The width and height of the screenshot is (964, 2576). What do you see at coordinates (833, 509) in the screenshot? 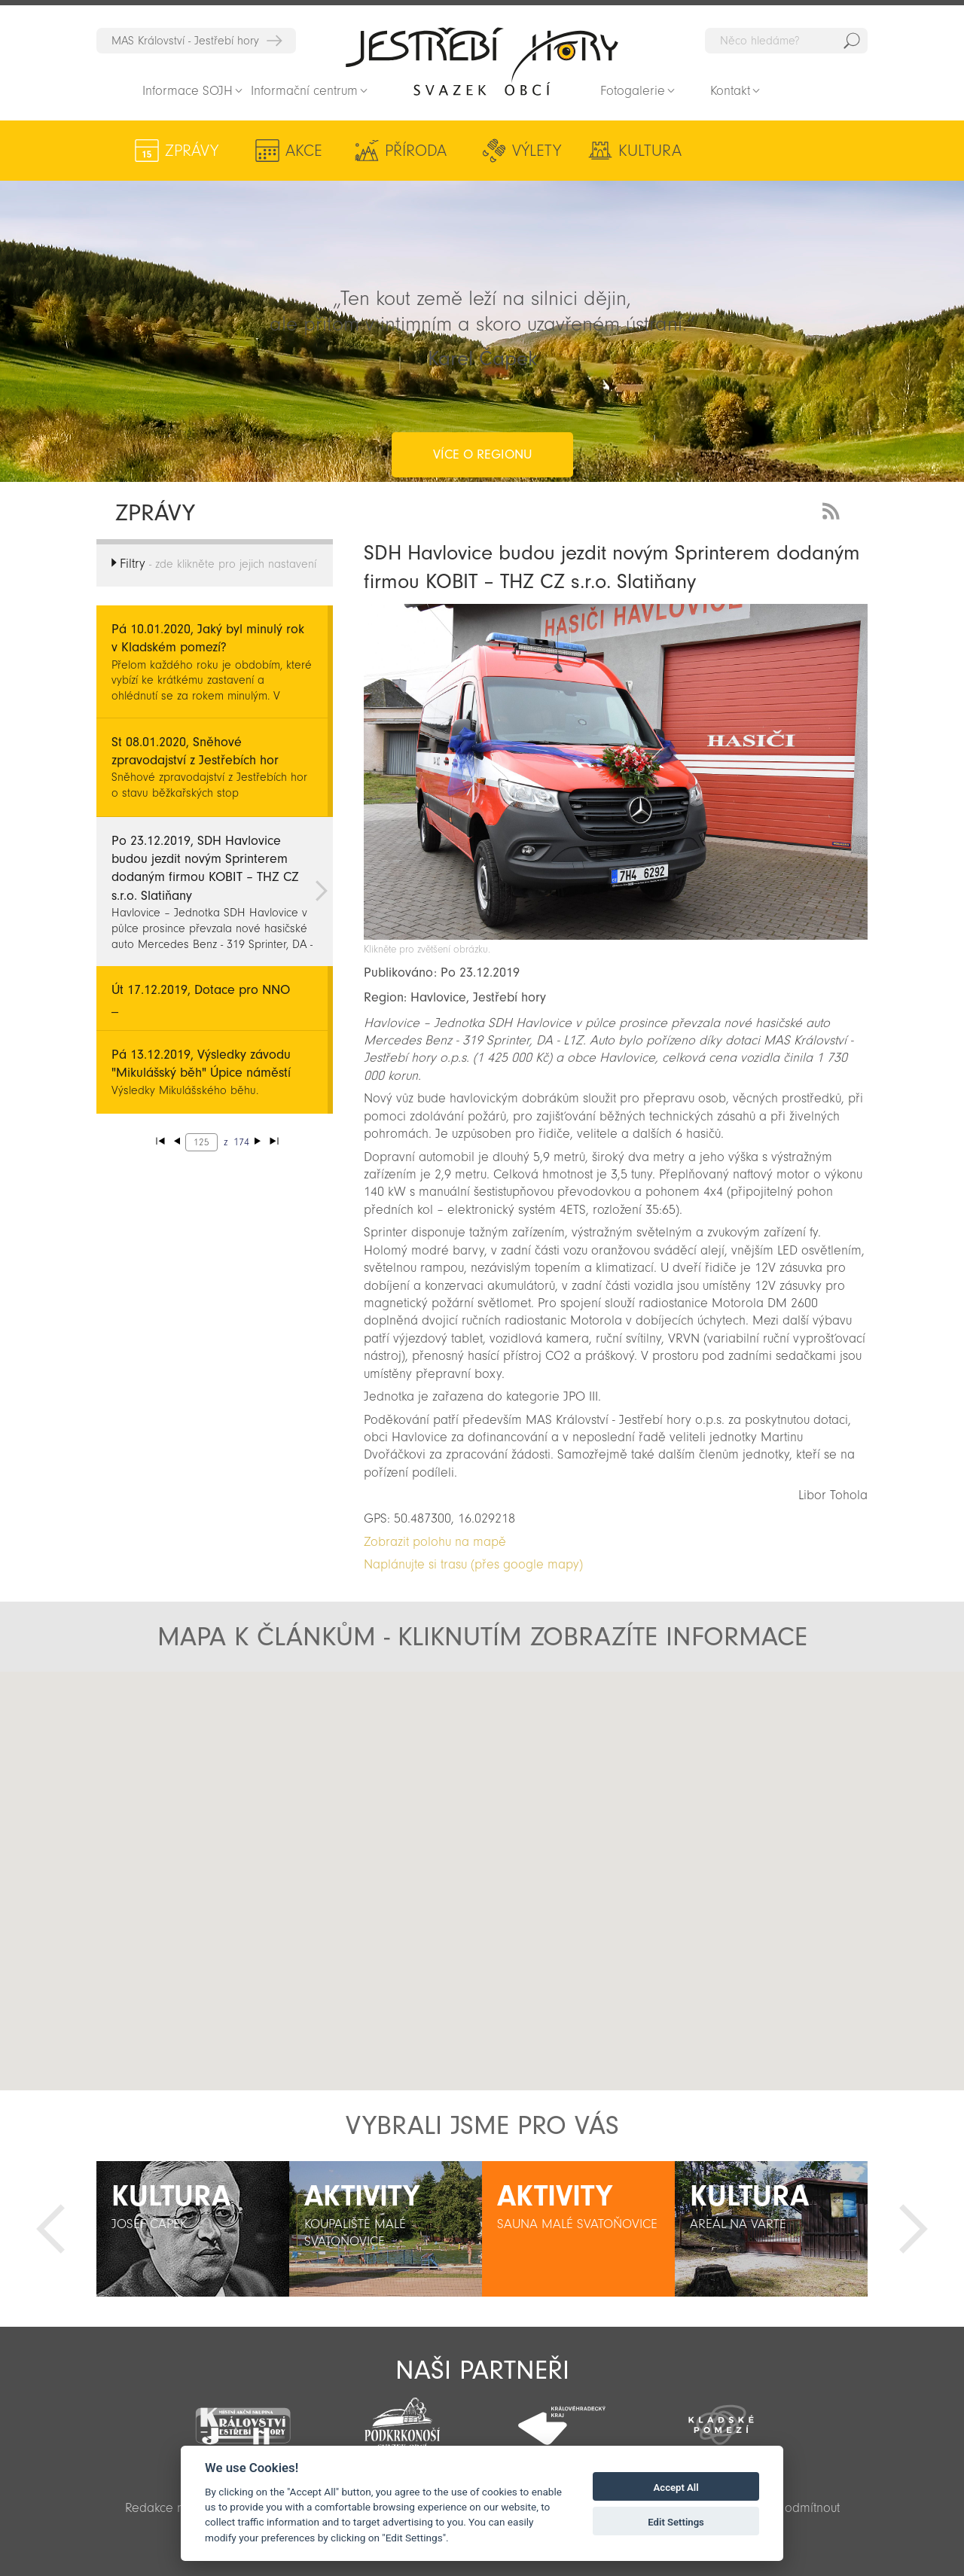
I see `RSS Feed - novinky` at bounding box center [833, 509].